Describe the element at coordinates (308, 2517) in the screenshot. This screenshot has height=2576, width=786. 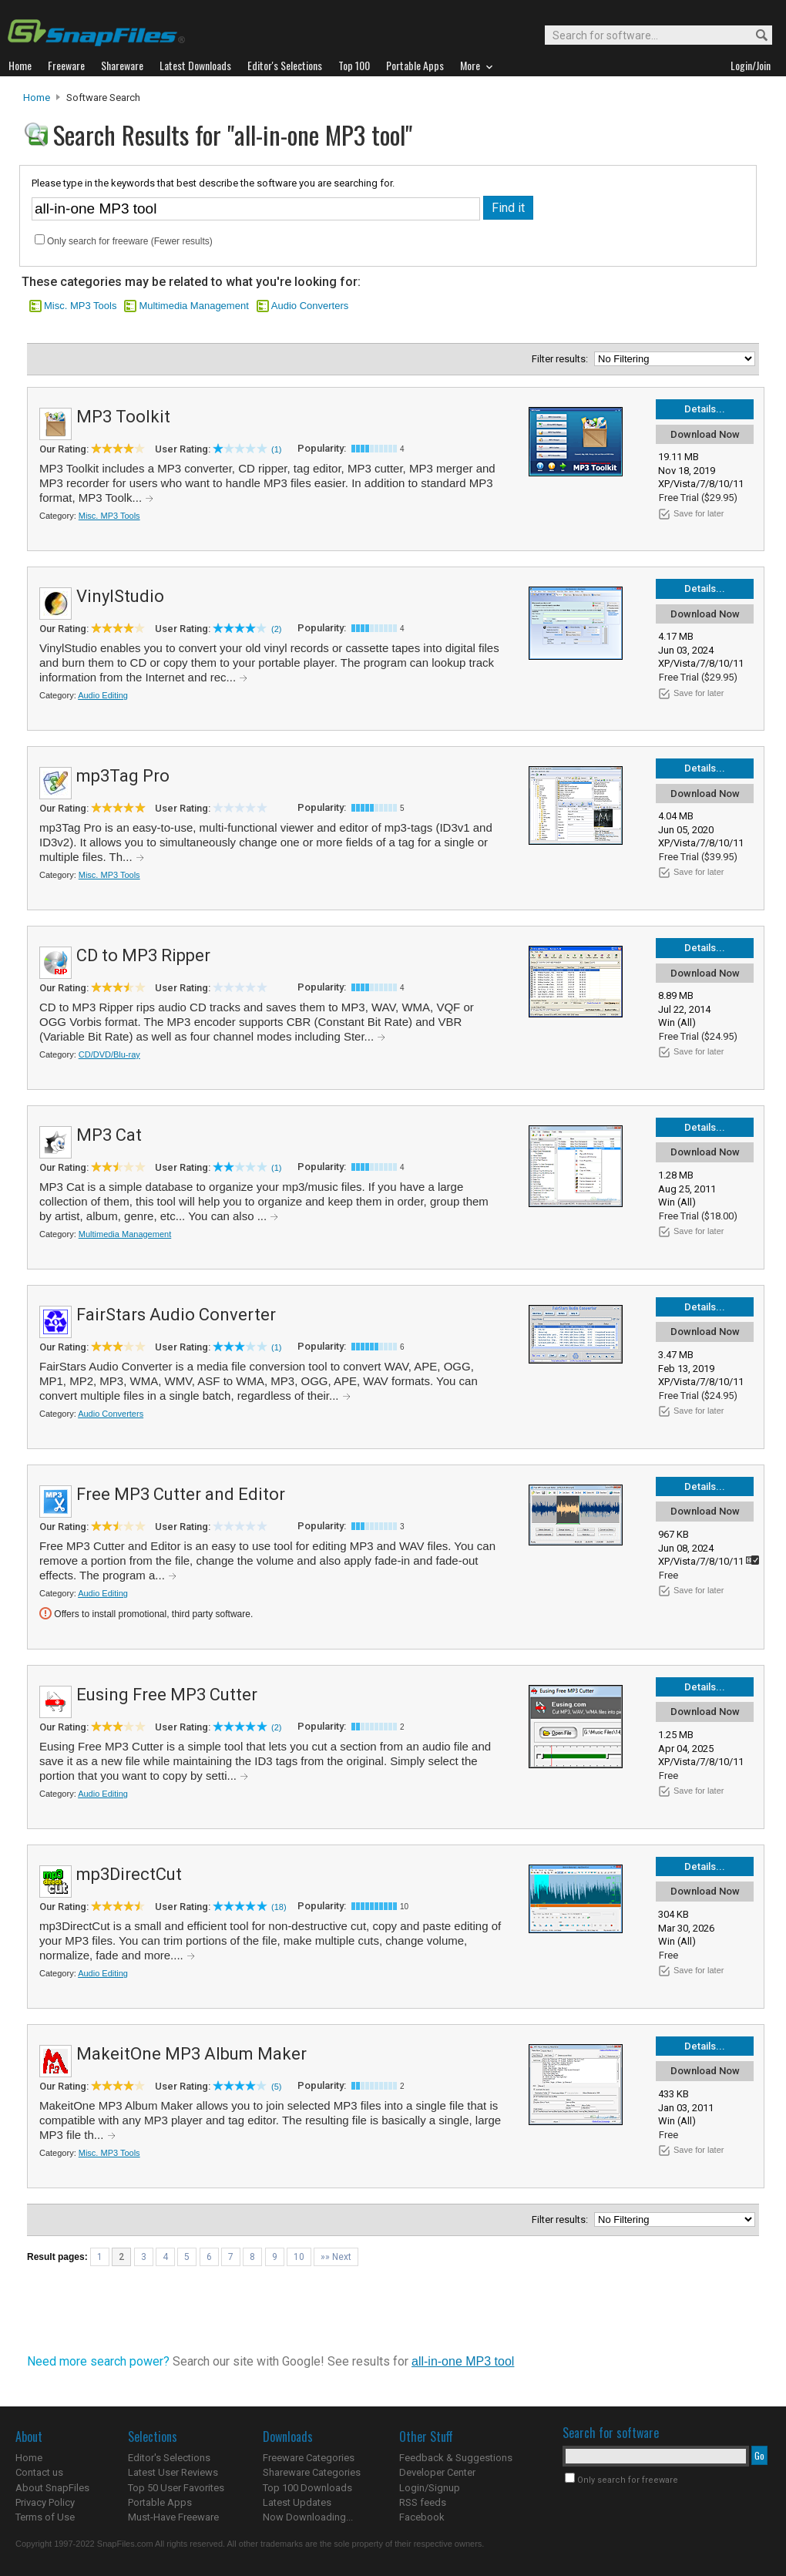
I see `Now Downloading...` at that location.